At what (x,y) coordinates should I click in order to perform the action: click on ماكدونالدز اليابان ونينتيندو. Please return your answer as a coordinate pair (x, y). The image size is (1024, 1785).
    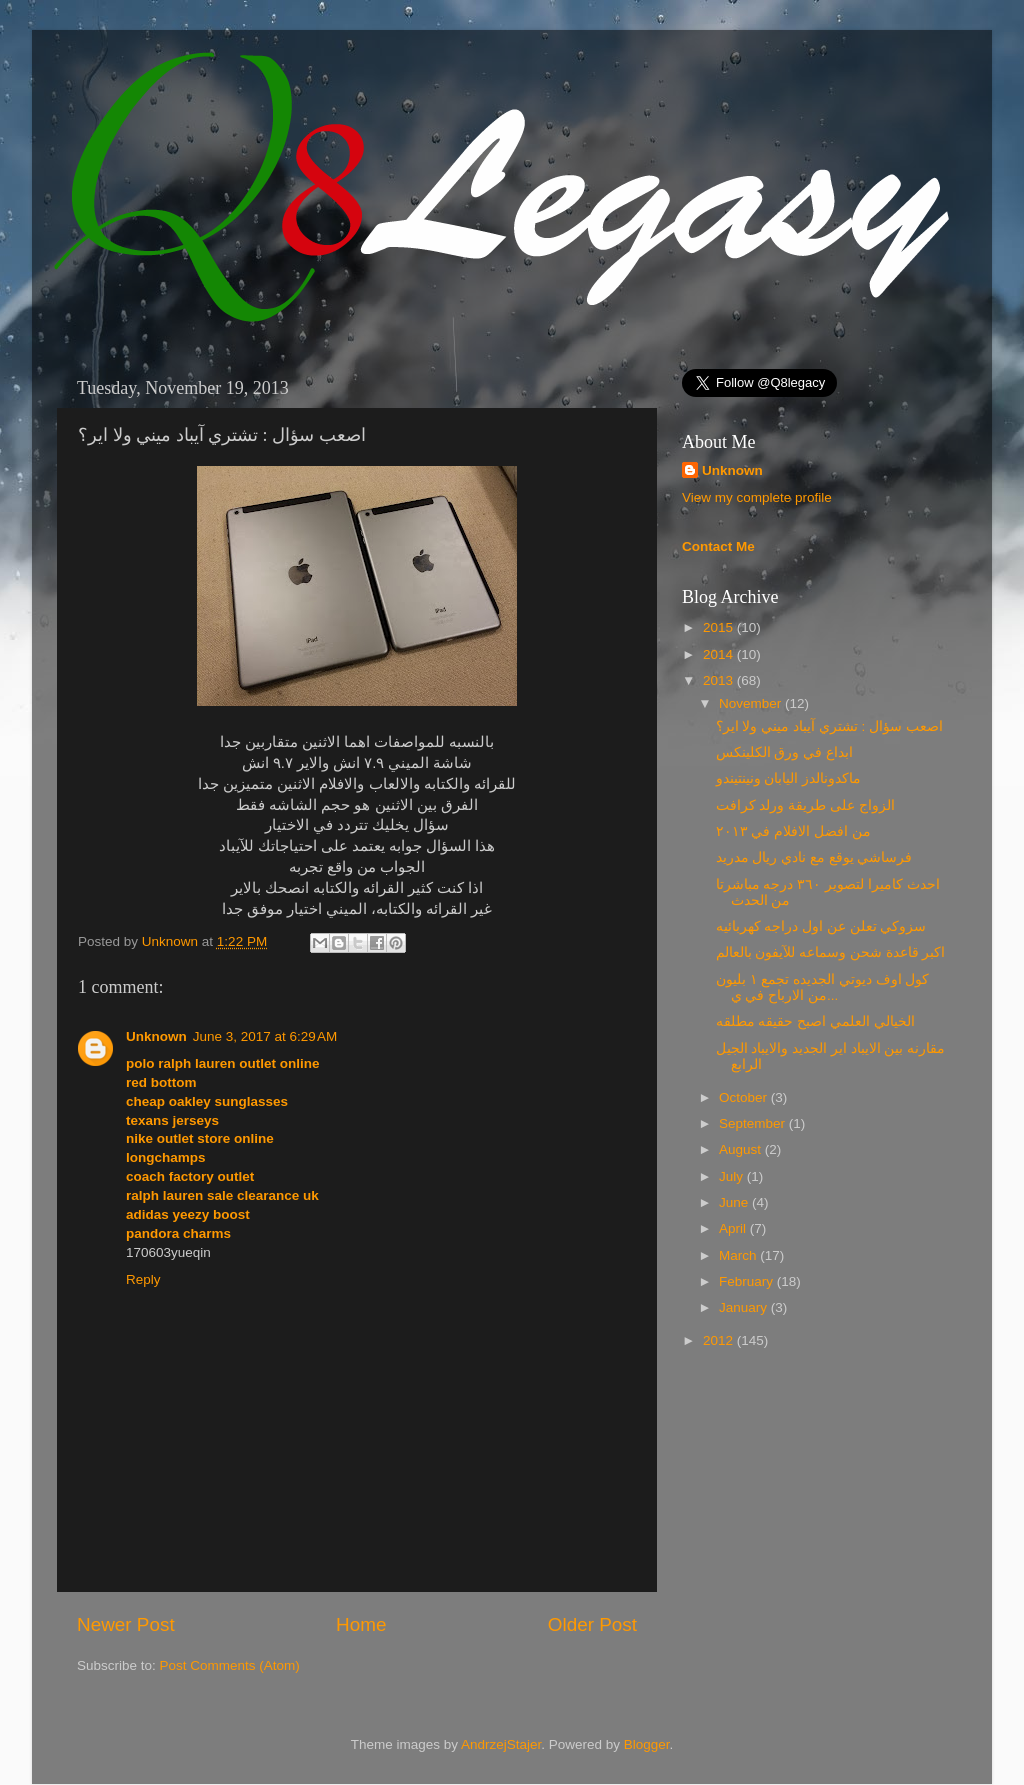
    Looking at the image, I should click on (789, 778).